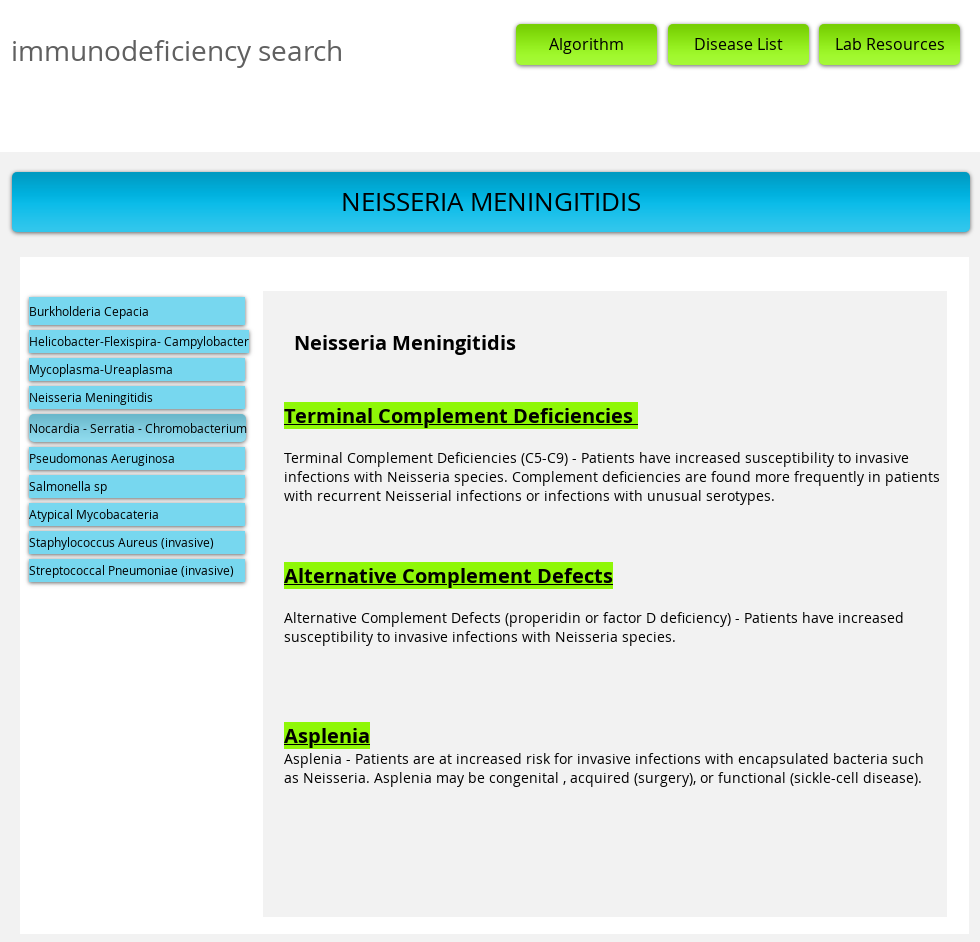 The image size is (980, 942). What do you see at coordinates (137, 369) in the screenshot?
I see `[Mycoplasma-Ureaplasma]` at bounding box center [137, 369].